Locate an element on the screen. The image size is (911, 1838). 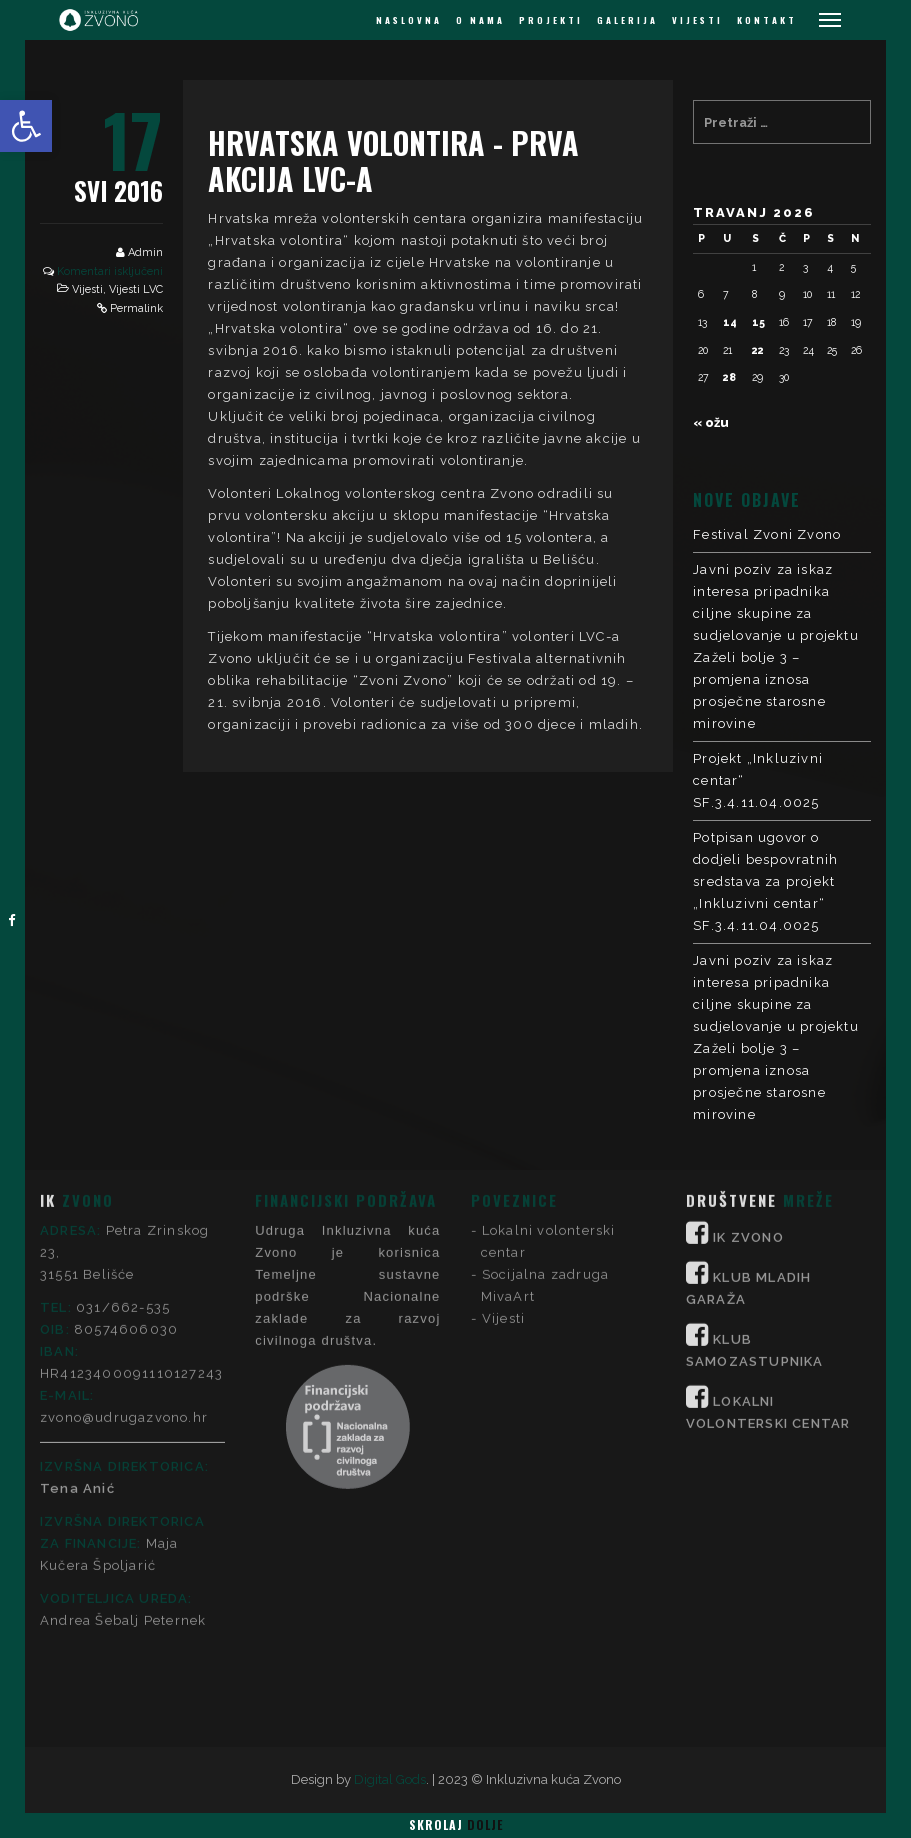
Vijesti LVC is located at coordinates (136, 289).